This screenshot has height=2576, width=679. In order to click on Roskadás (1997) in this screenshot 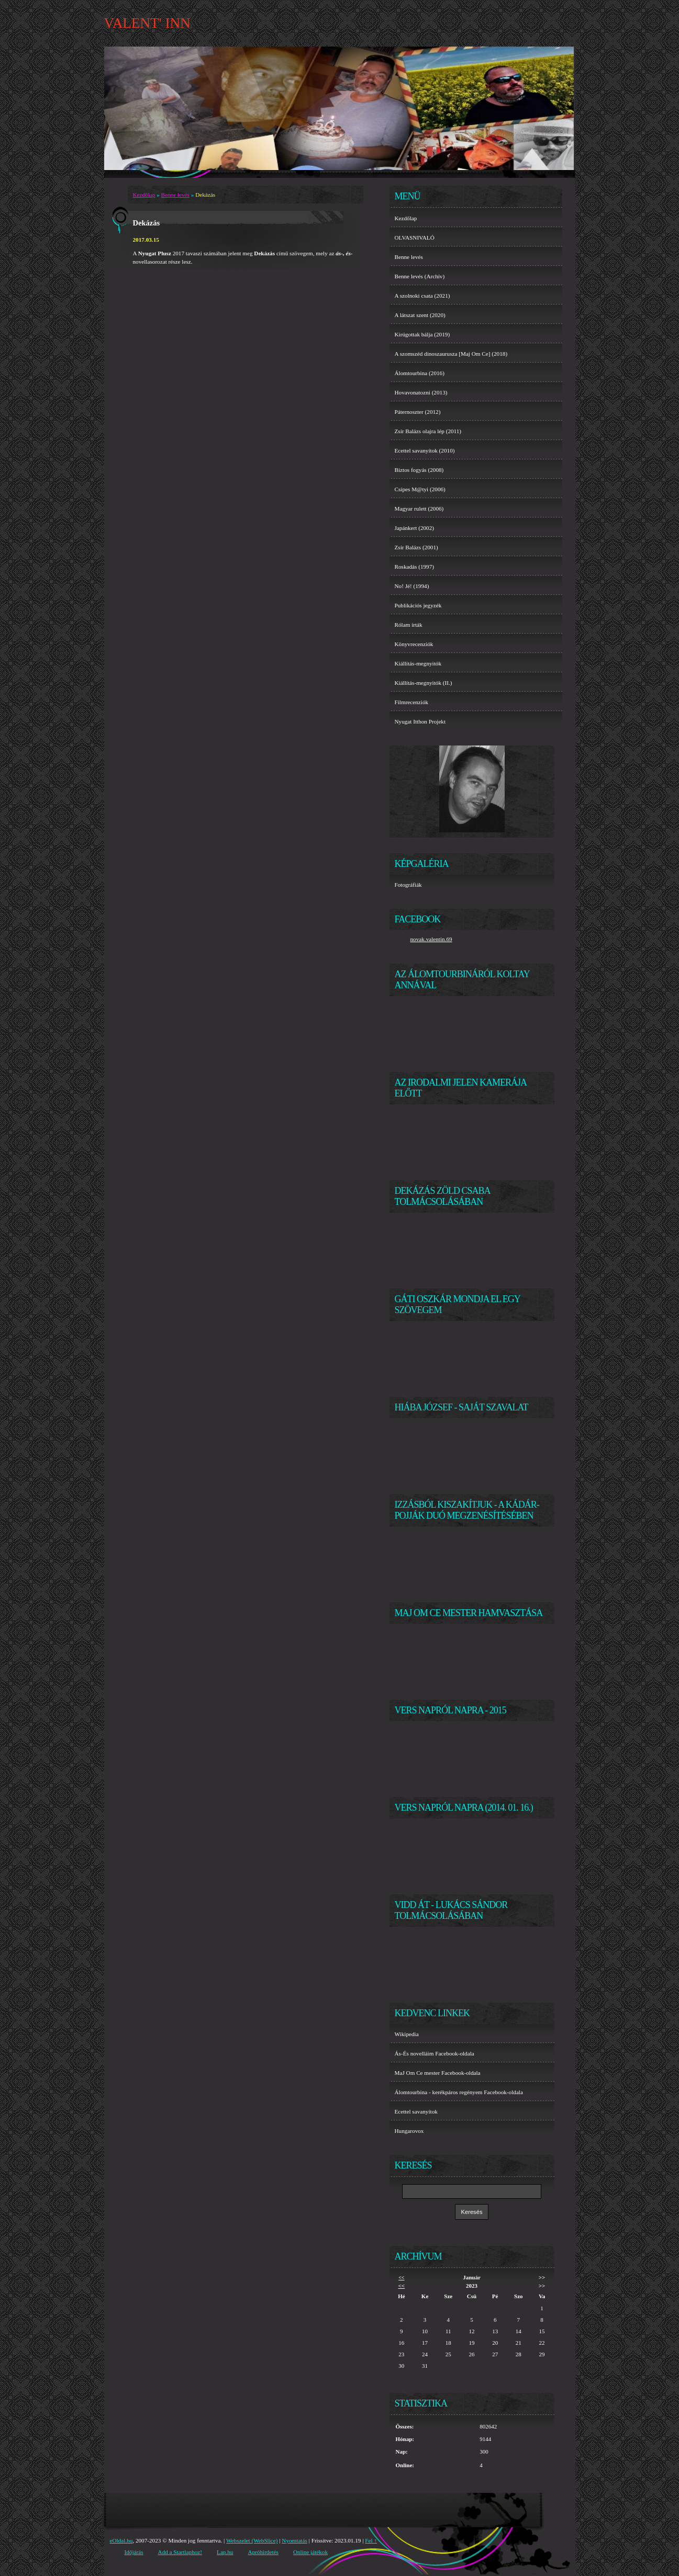, I will do `click(415, 566)`.